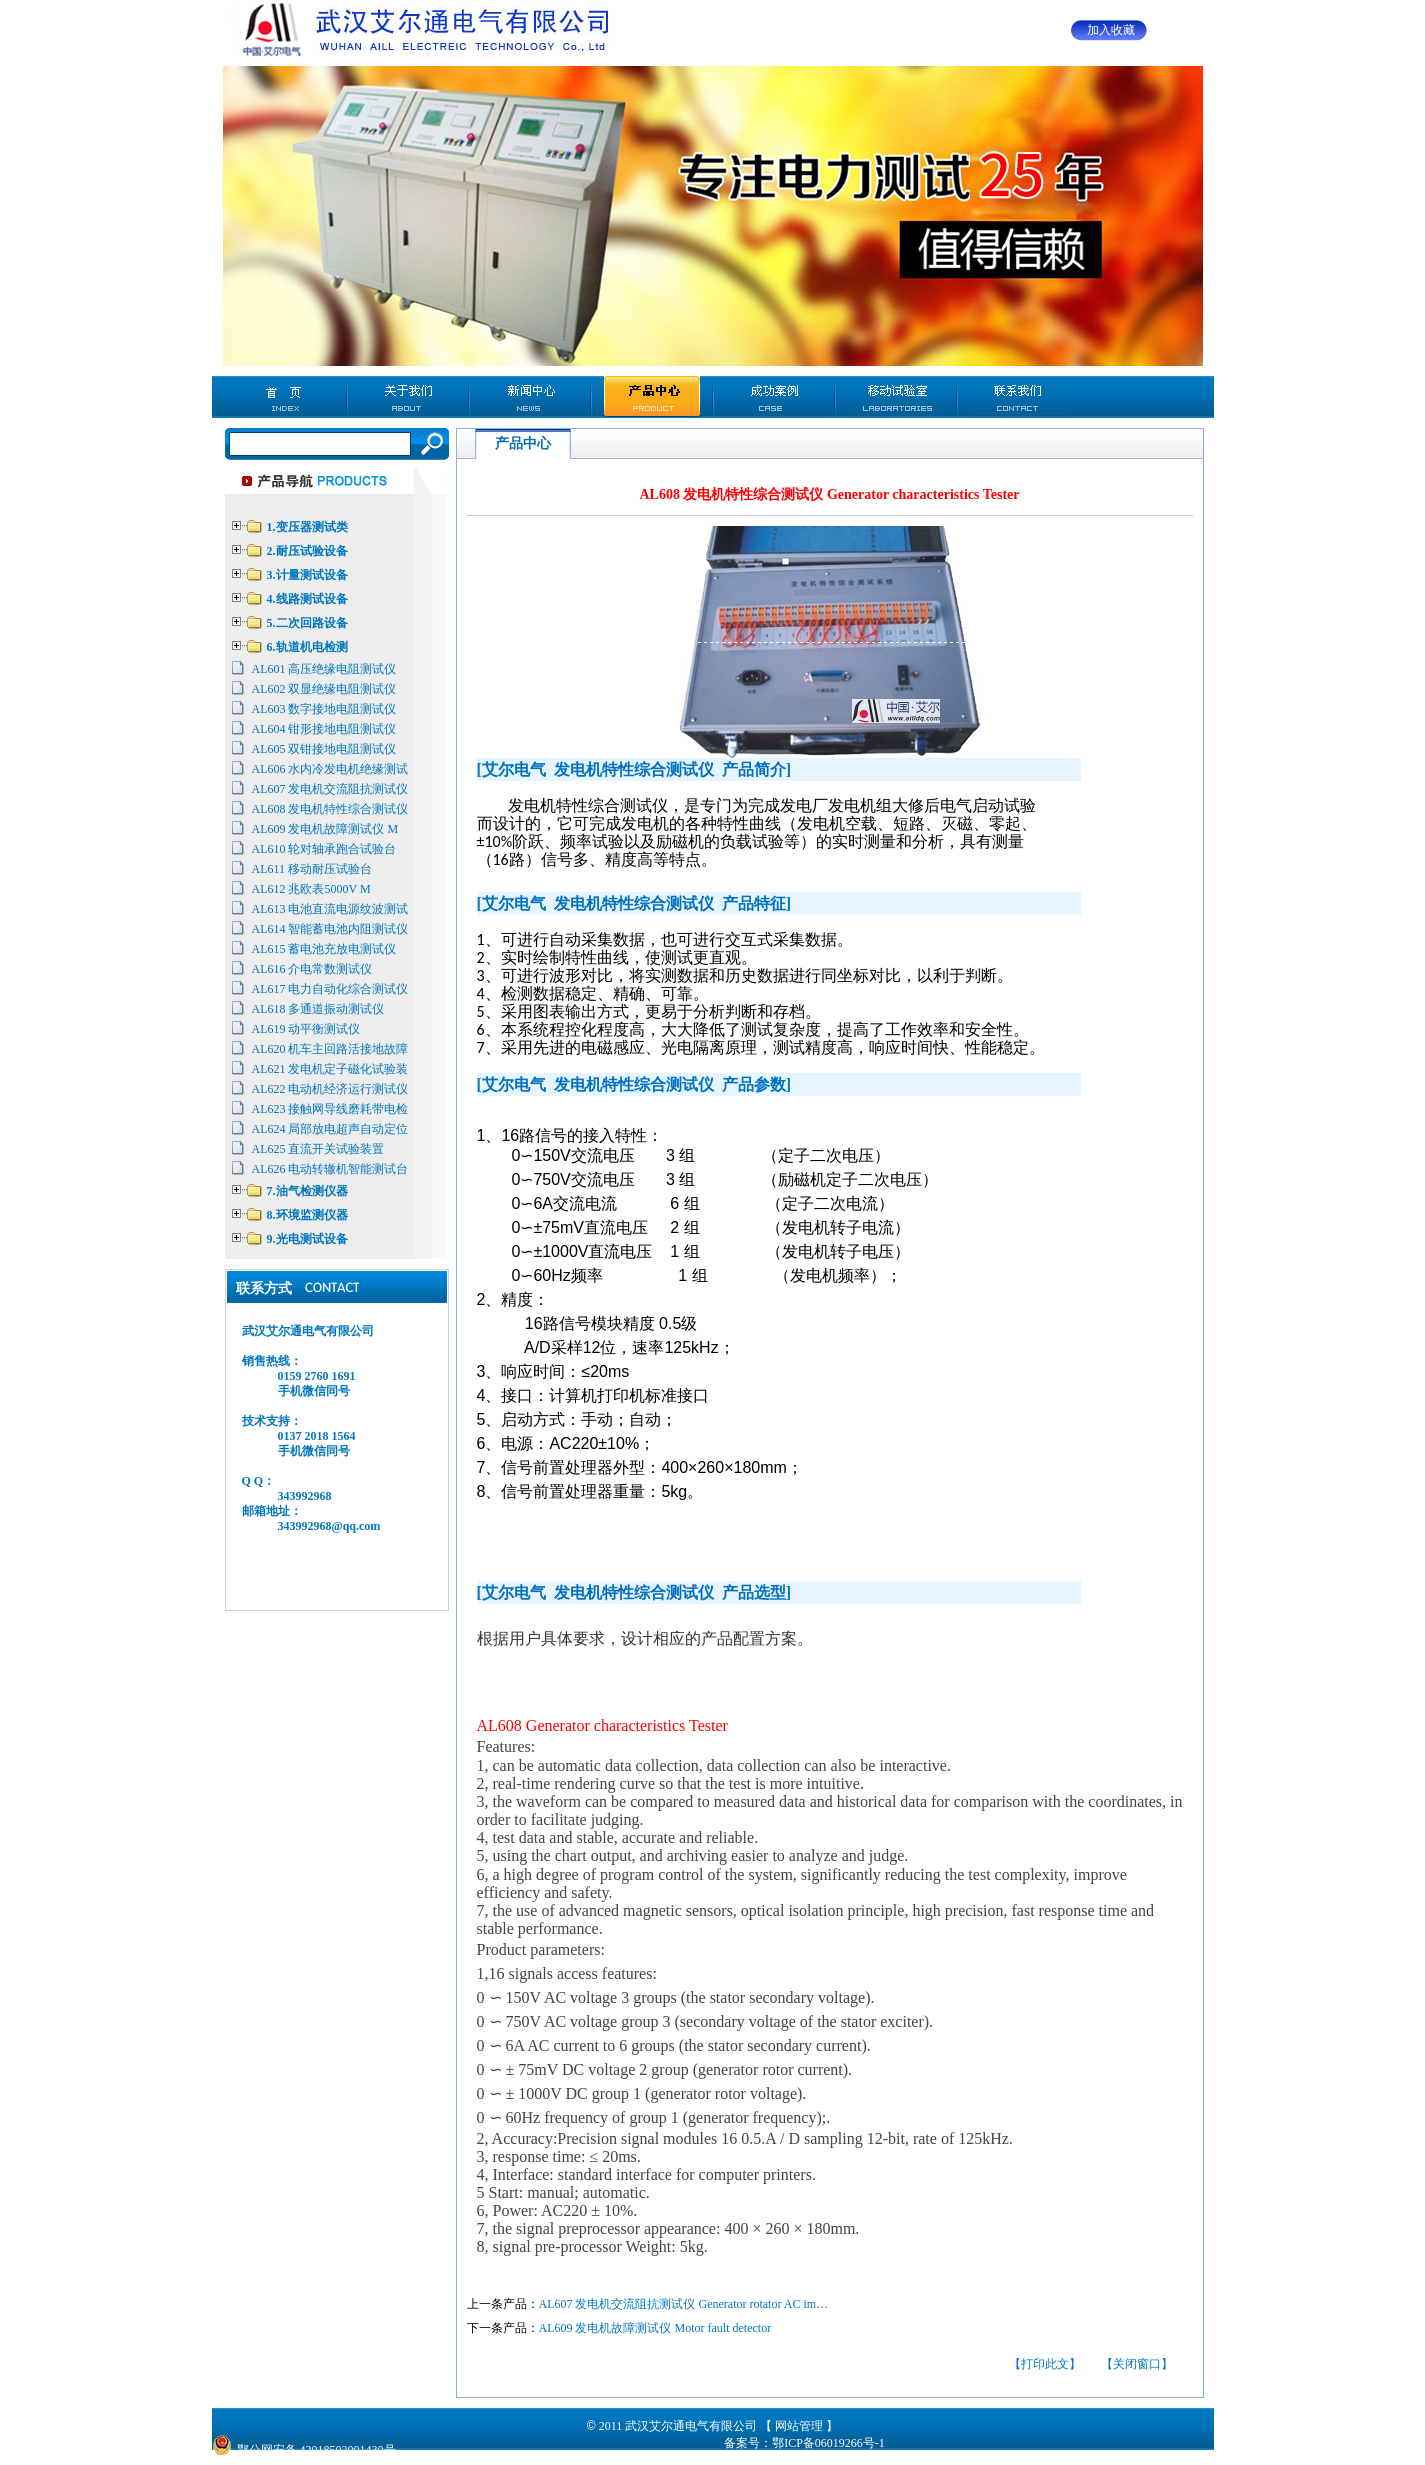 This screenshot has width=1425, height=2465. I want to click on 备案号：鄂ICP备06019266号-1, so click(804, 2443).